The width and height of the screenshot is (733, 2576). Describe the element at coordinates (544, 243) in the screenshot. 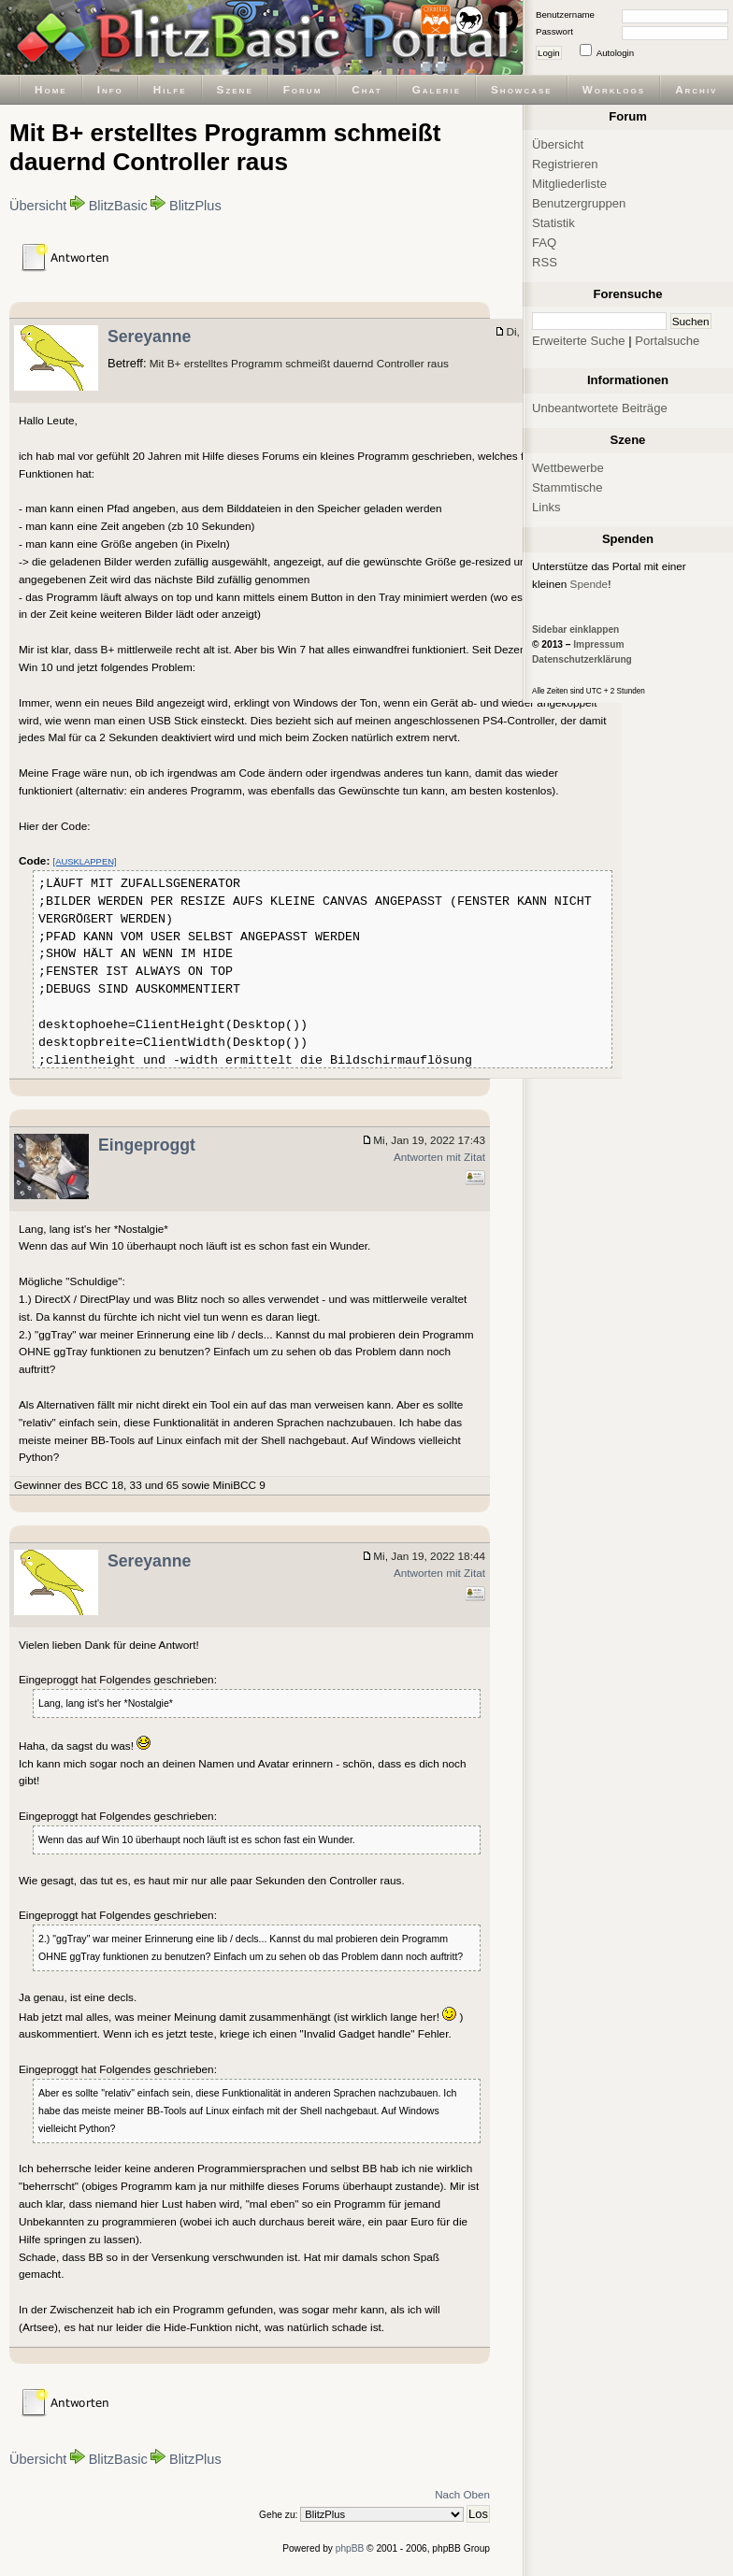

I see `FAQ` at that location.